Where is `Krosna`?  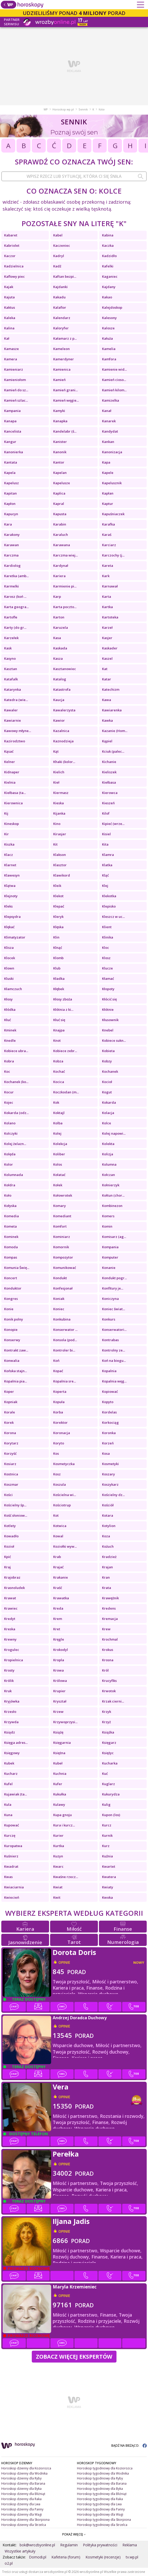 Krosna is located at coordinates (107, 1660).